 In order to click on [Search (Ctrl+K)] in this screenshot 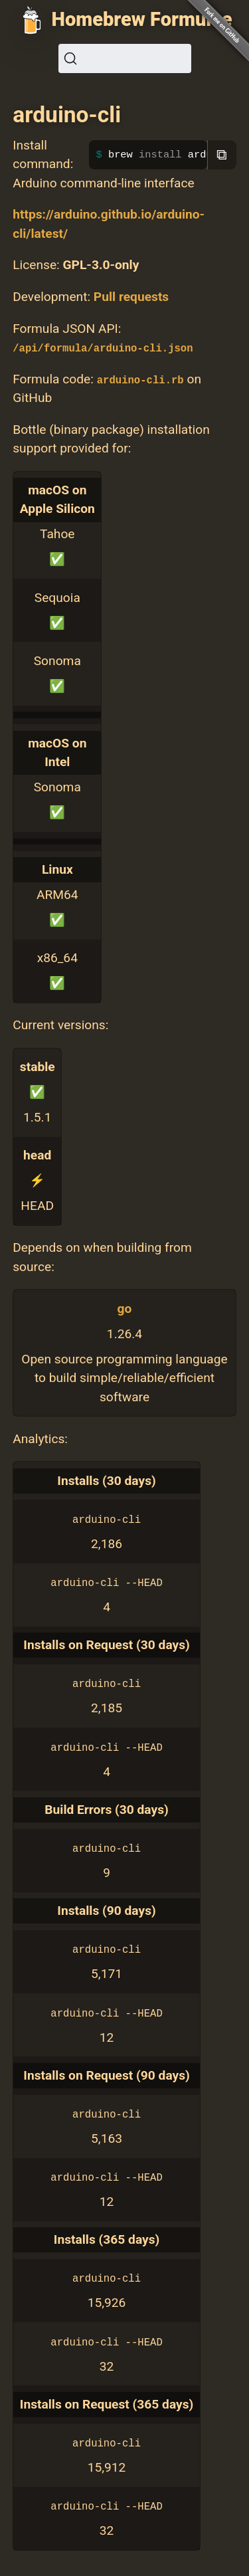, I will do `click(124, 58)`.